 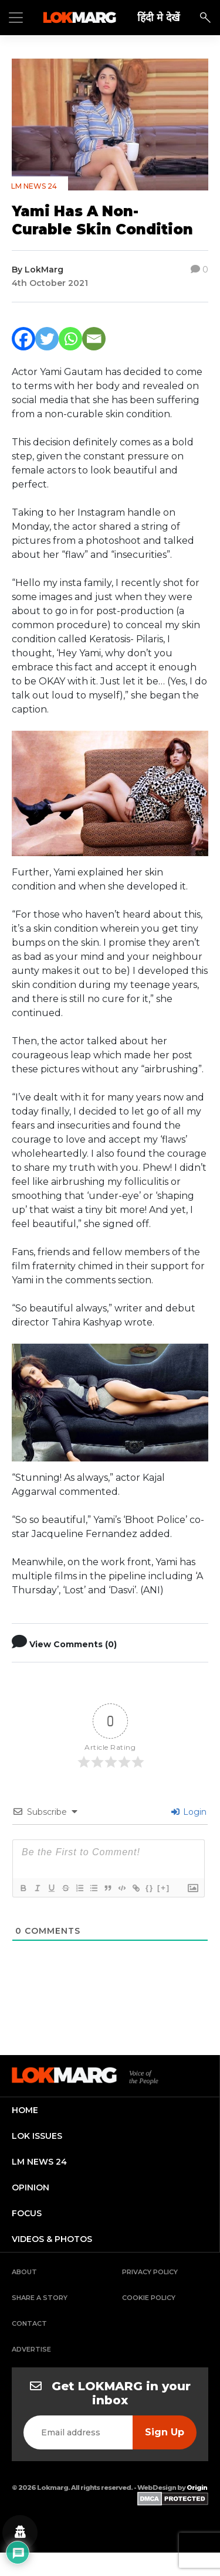 I want to click on home, so click(x=25, y=2110).